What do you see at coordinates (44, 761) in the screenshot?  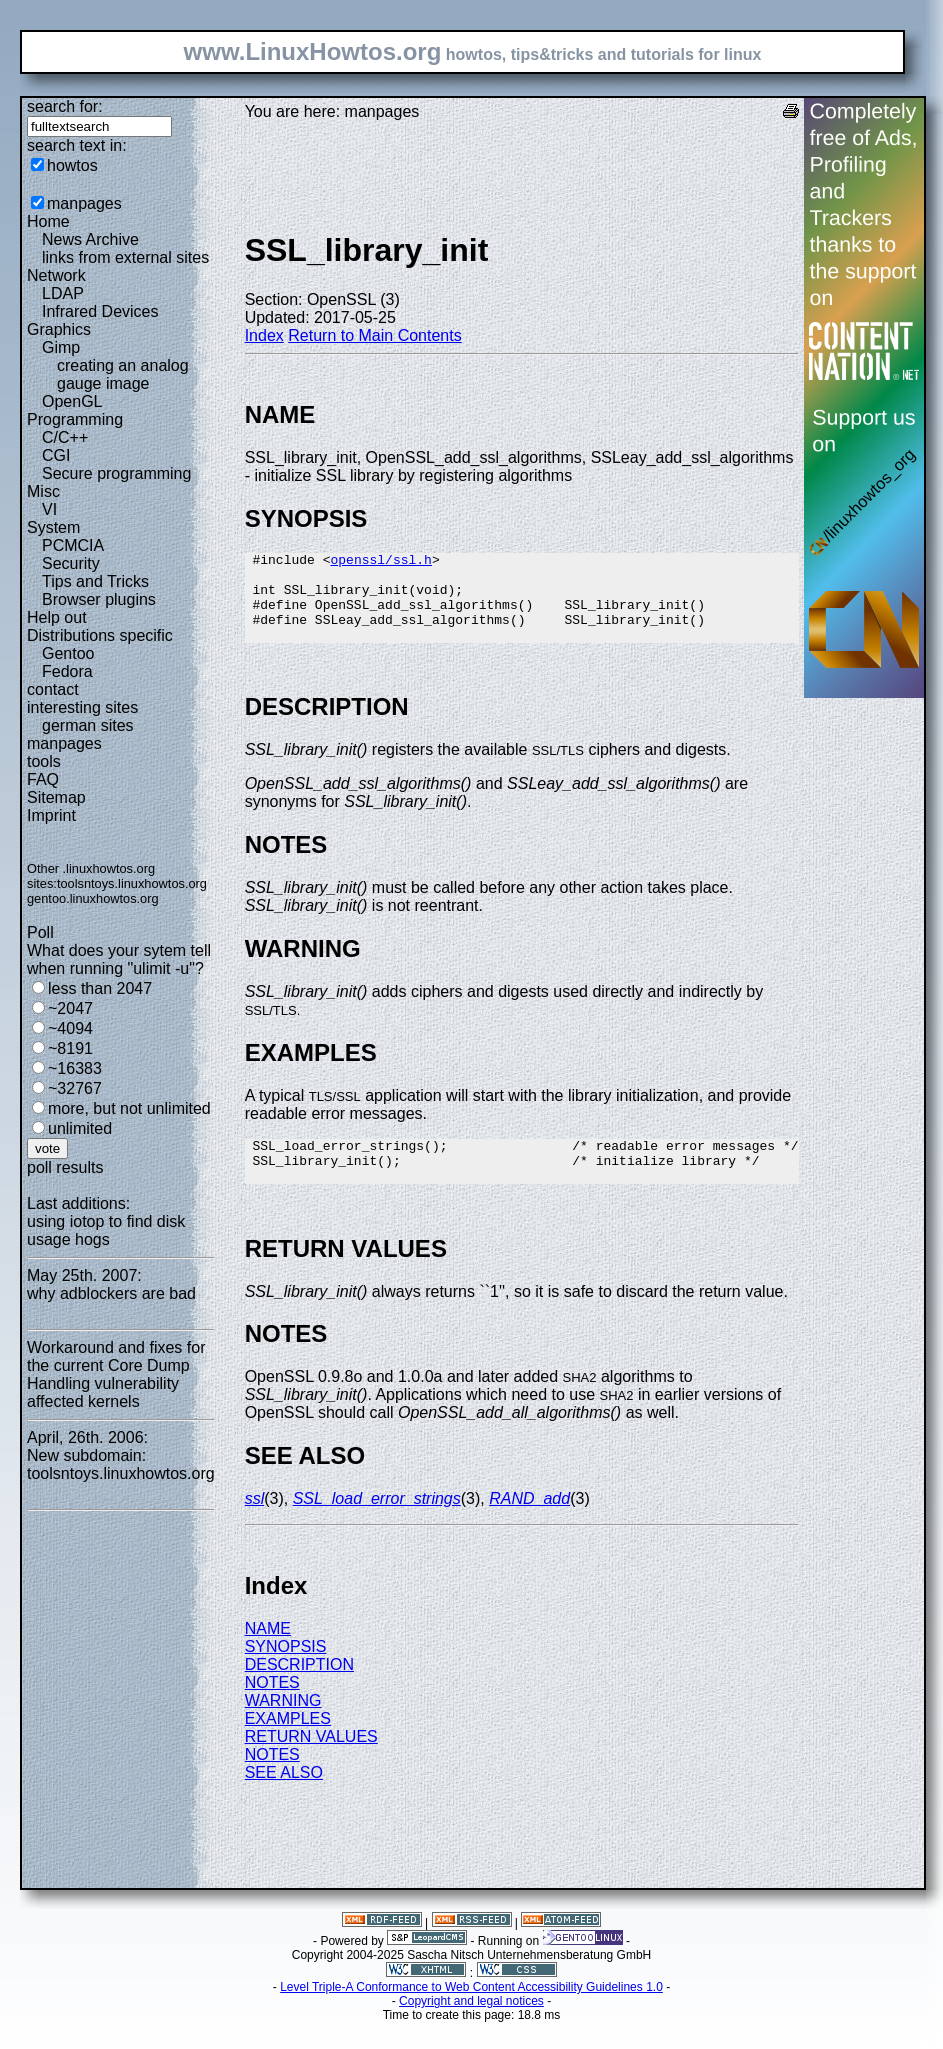 I see `tools` at bounding box center [44, 761].